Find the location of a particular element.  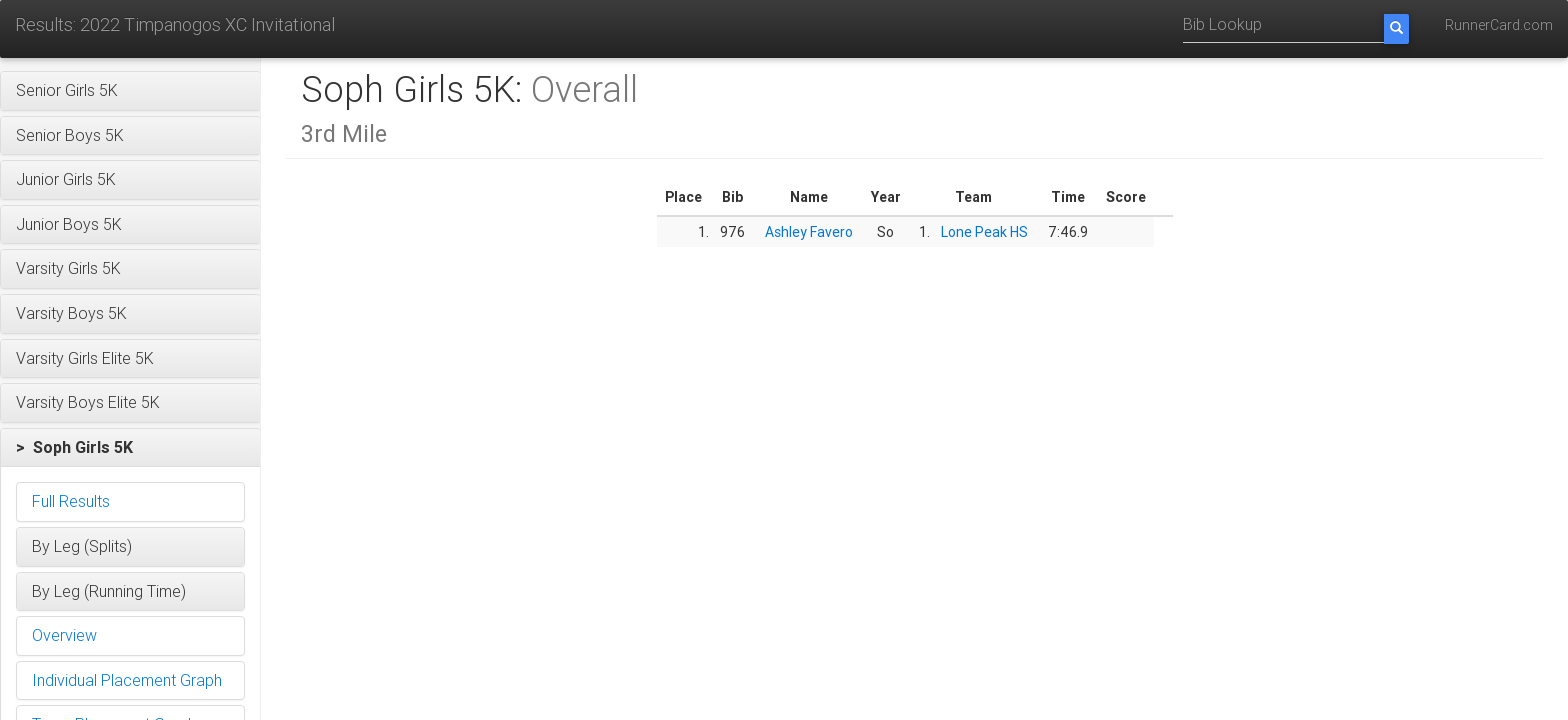

Ashley Favero is located at coordinates (809, 232).